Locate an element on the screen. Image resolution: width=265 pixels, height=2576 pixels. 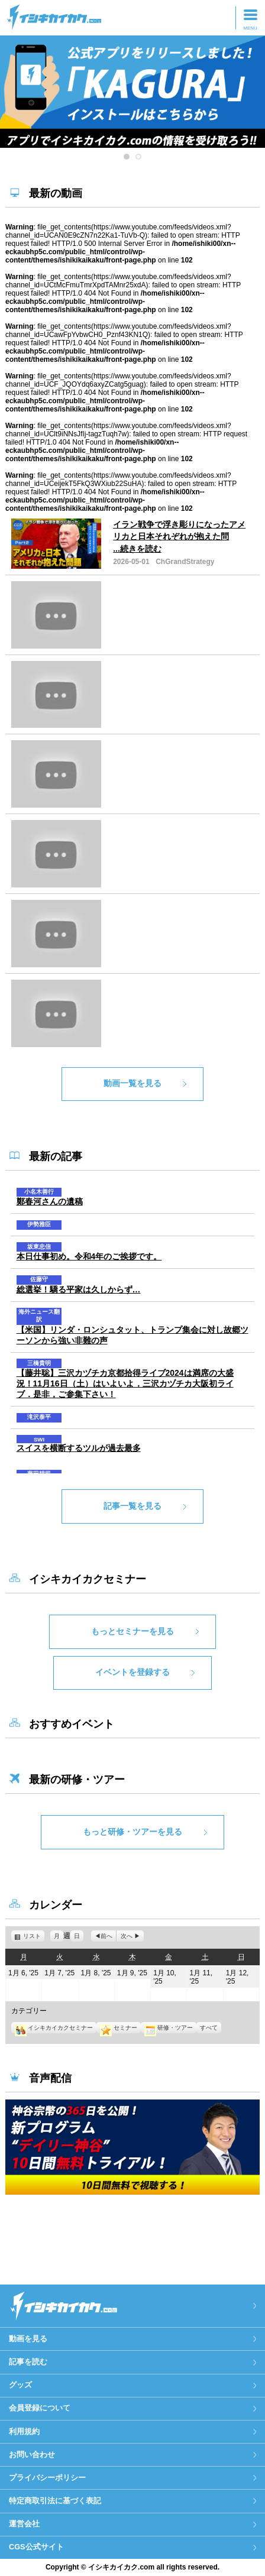
CGS公式サイト is located at coordinates (36, 2546).